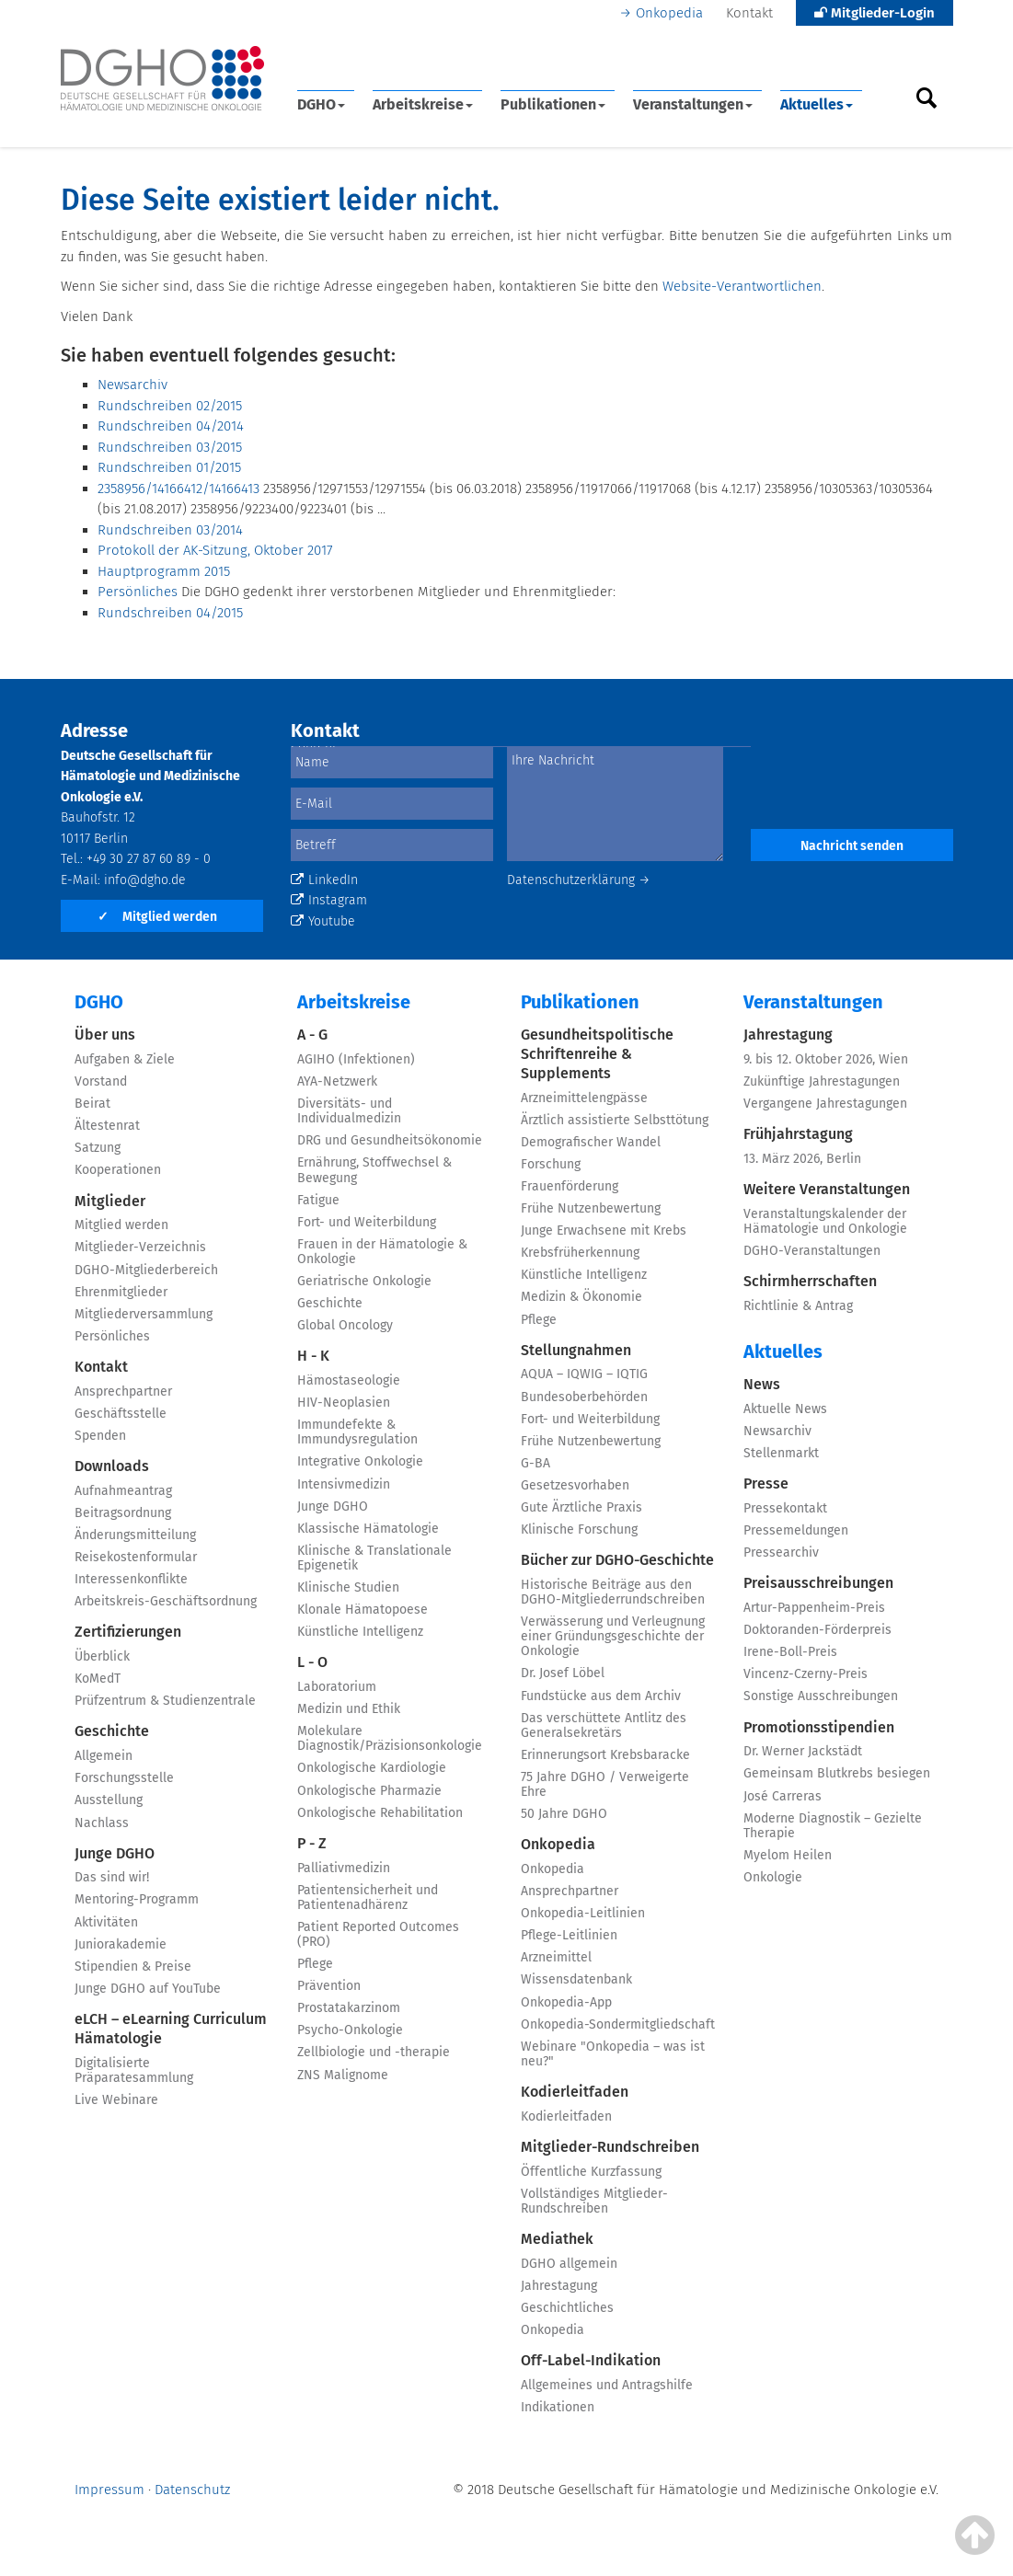 The image size is (1013, 2576). I want to click on Jahrestagung, so click(559, 2286).